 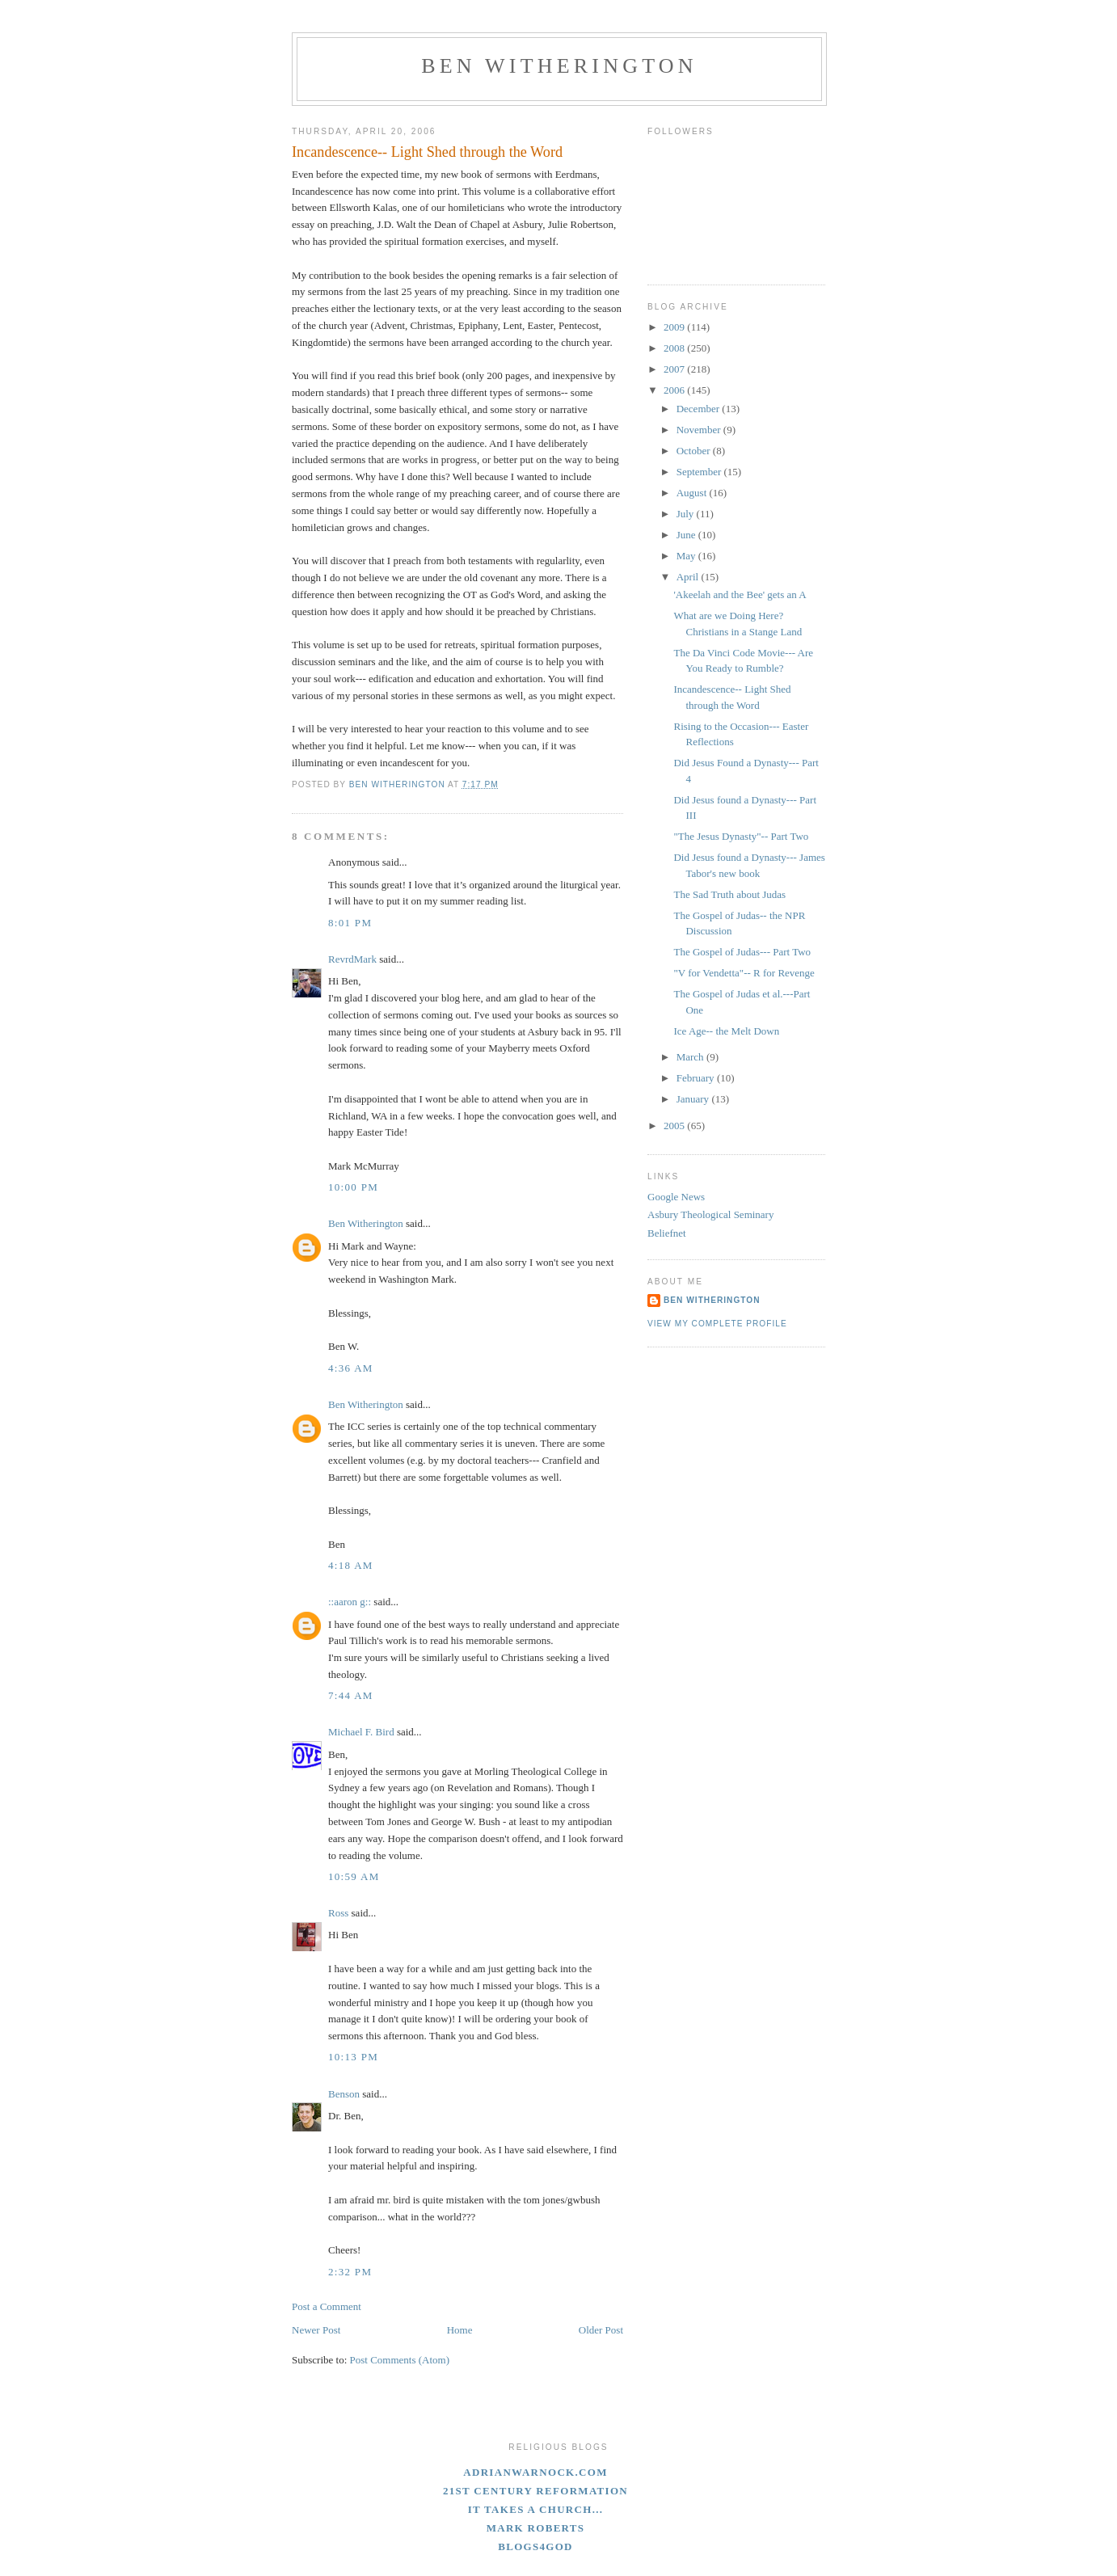 What do you see at coordinates (742, 952) in the screenshot?
I see `The Gospel of Judas--- Part Two` at bounding box center [742, 952].